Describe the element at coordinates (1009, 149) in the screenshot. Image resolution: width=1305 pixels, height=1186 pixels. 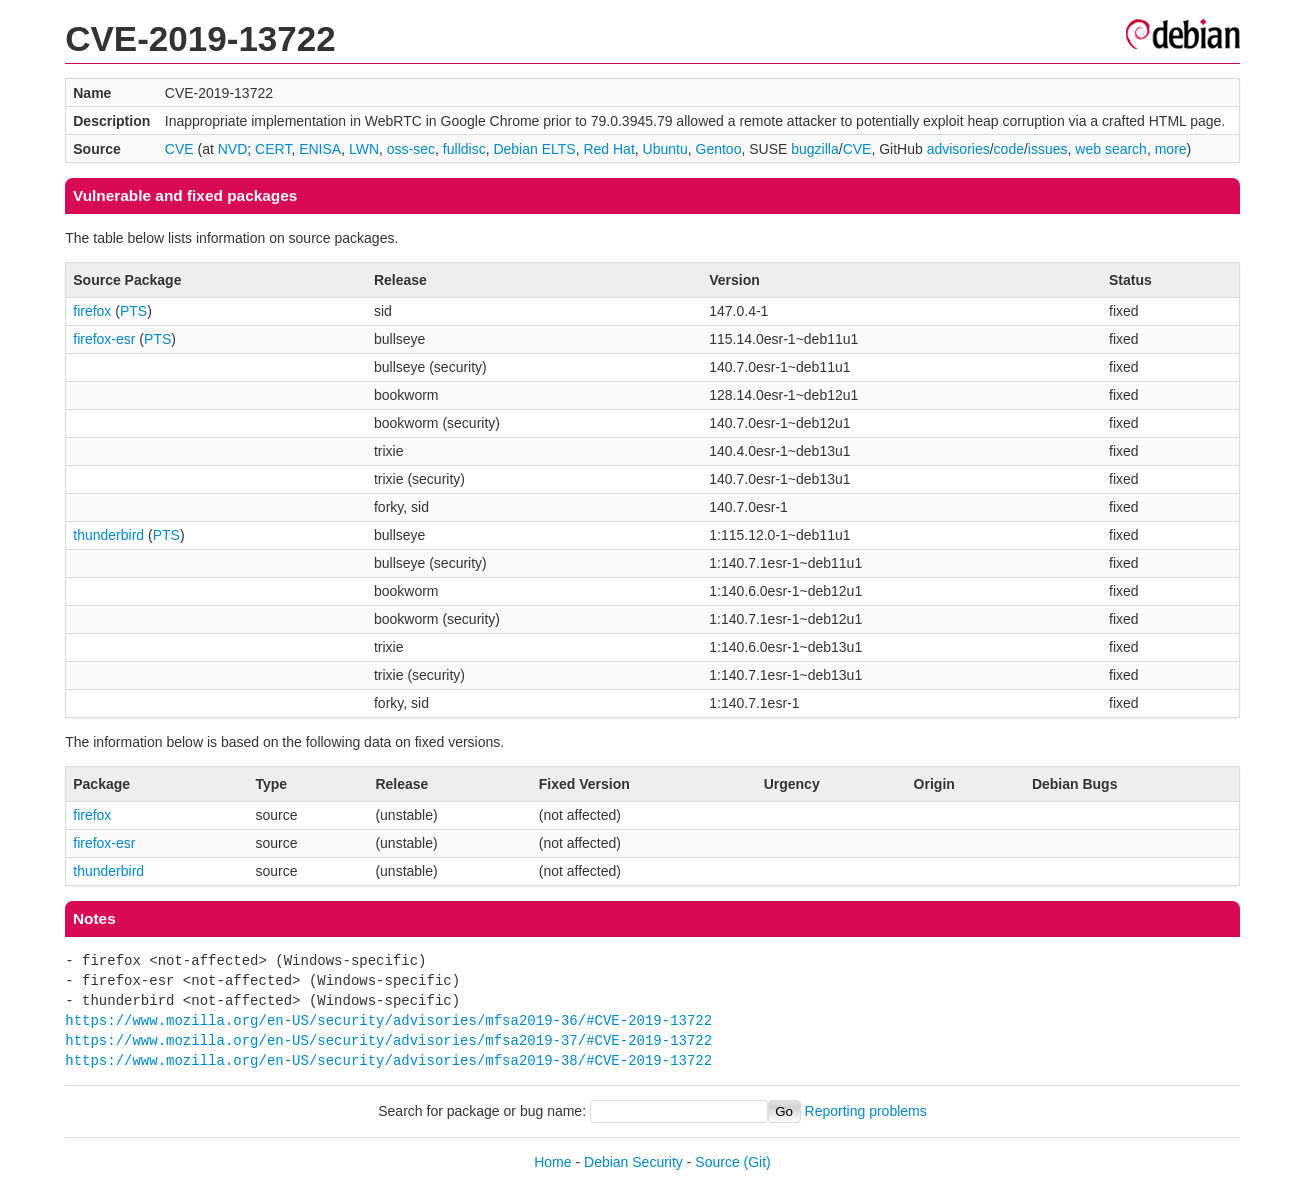
I see `code` at that location.